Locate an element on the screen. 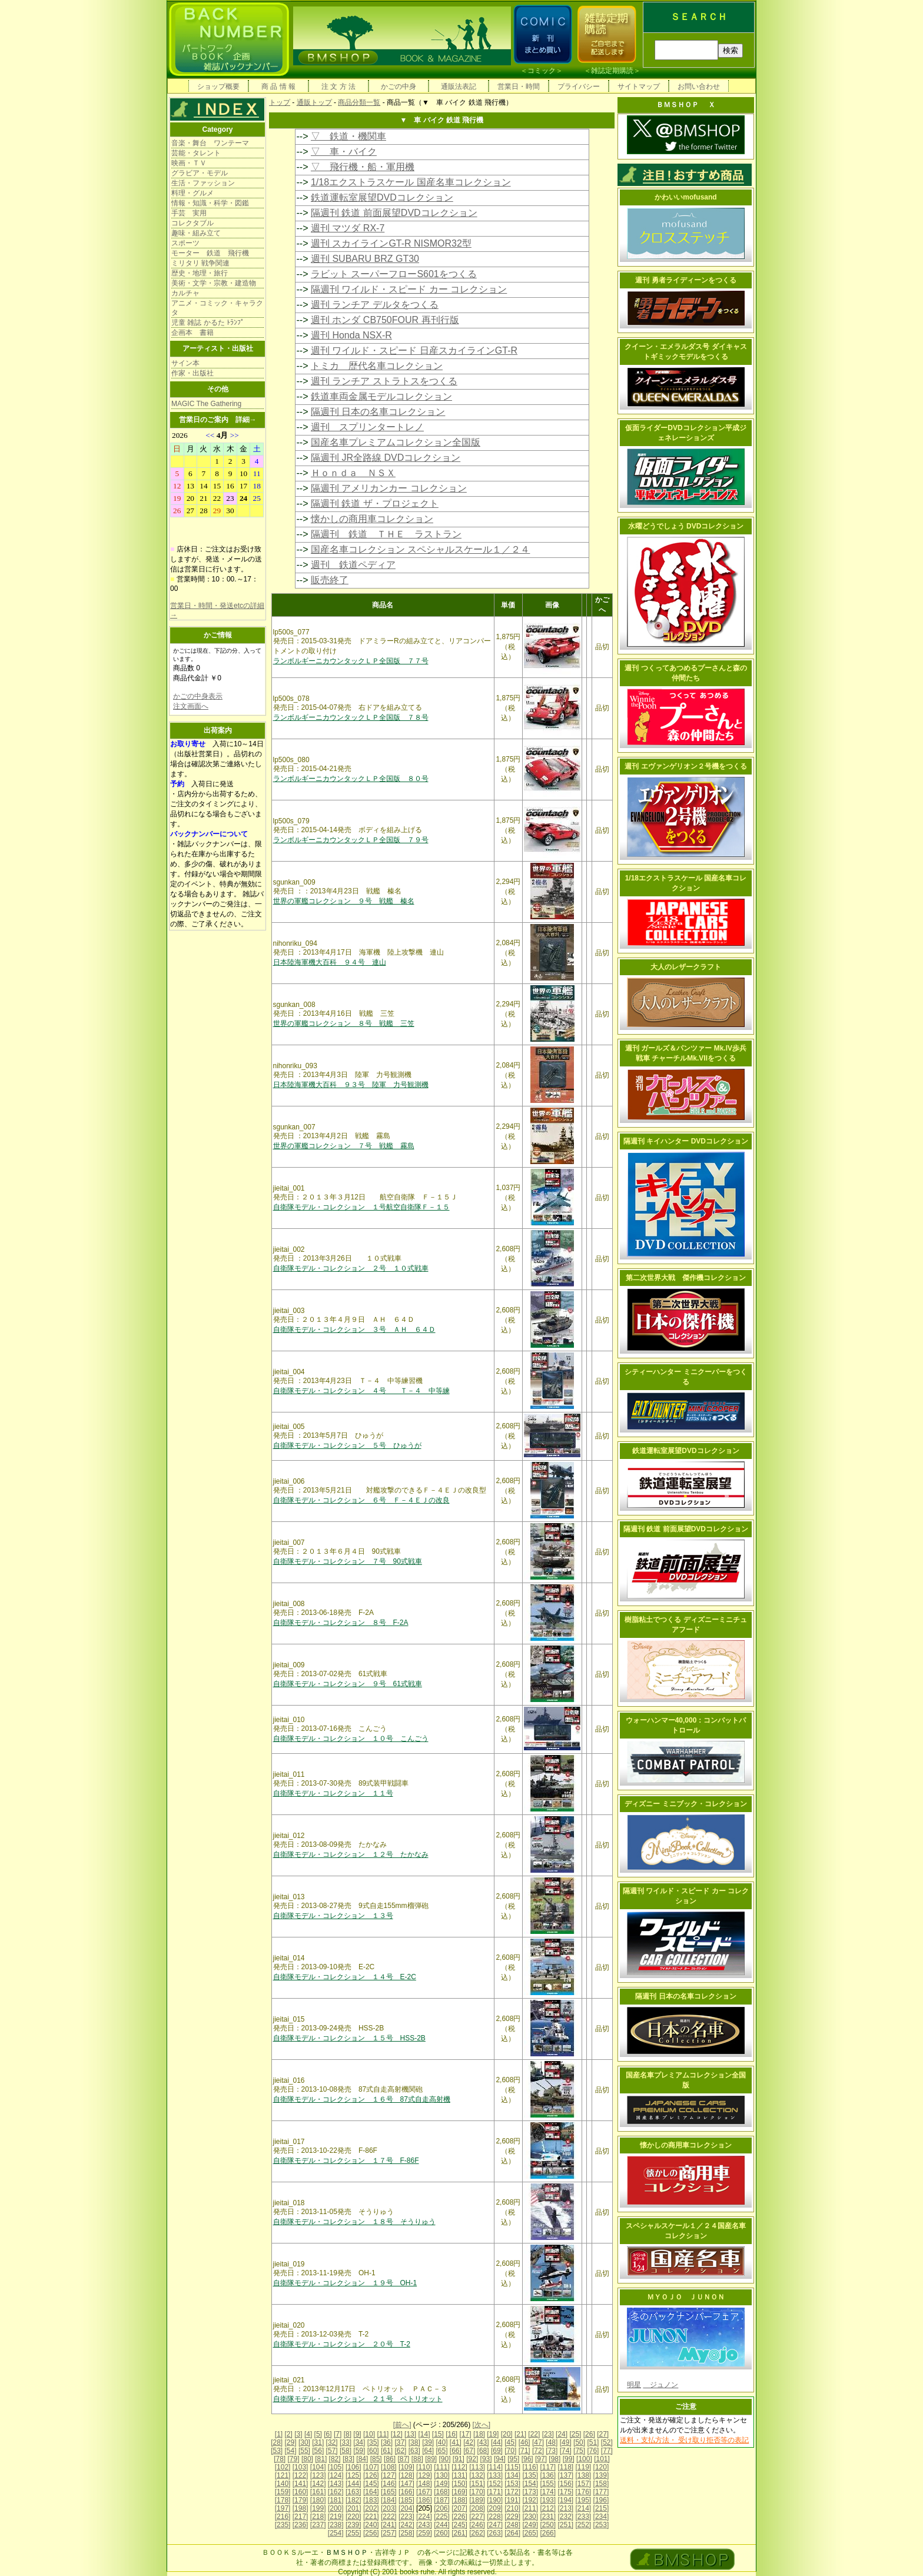  [232] is located at coordinates (565, 2516).